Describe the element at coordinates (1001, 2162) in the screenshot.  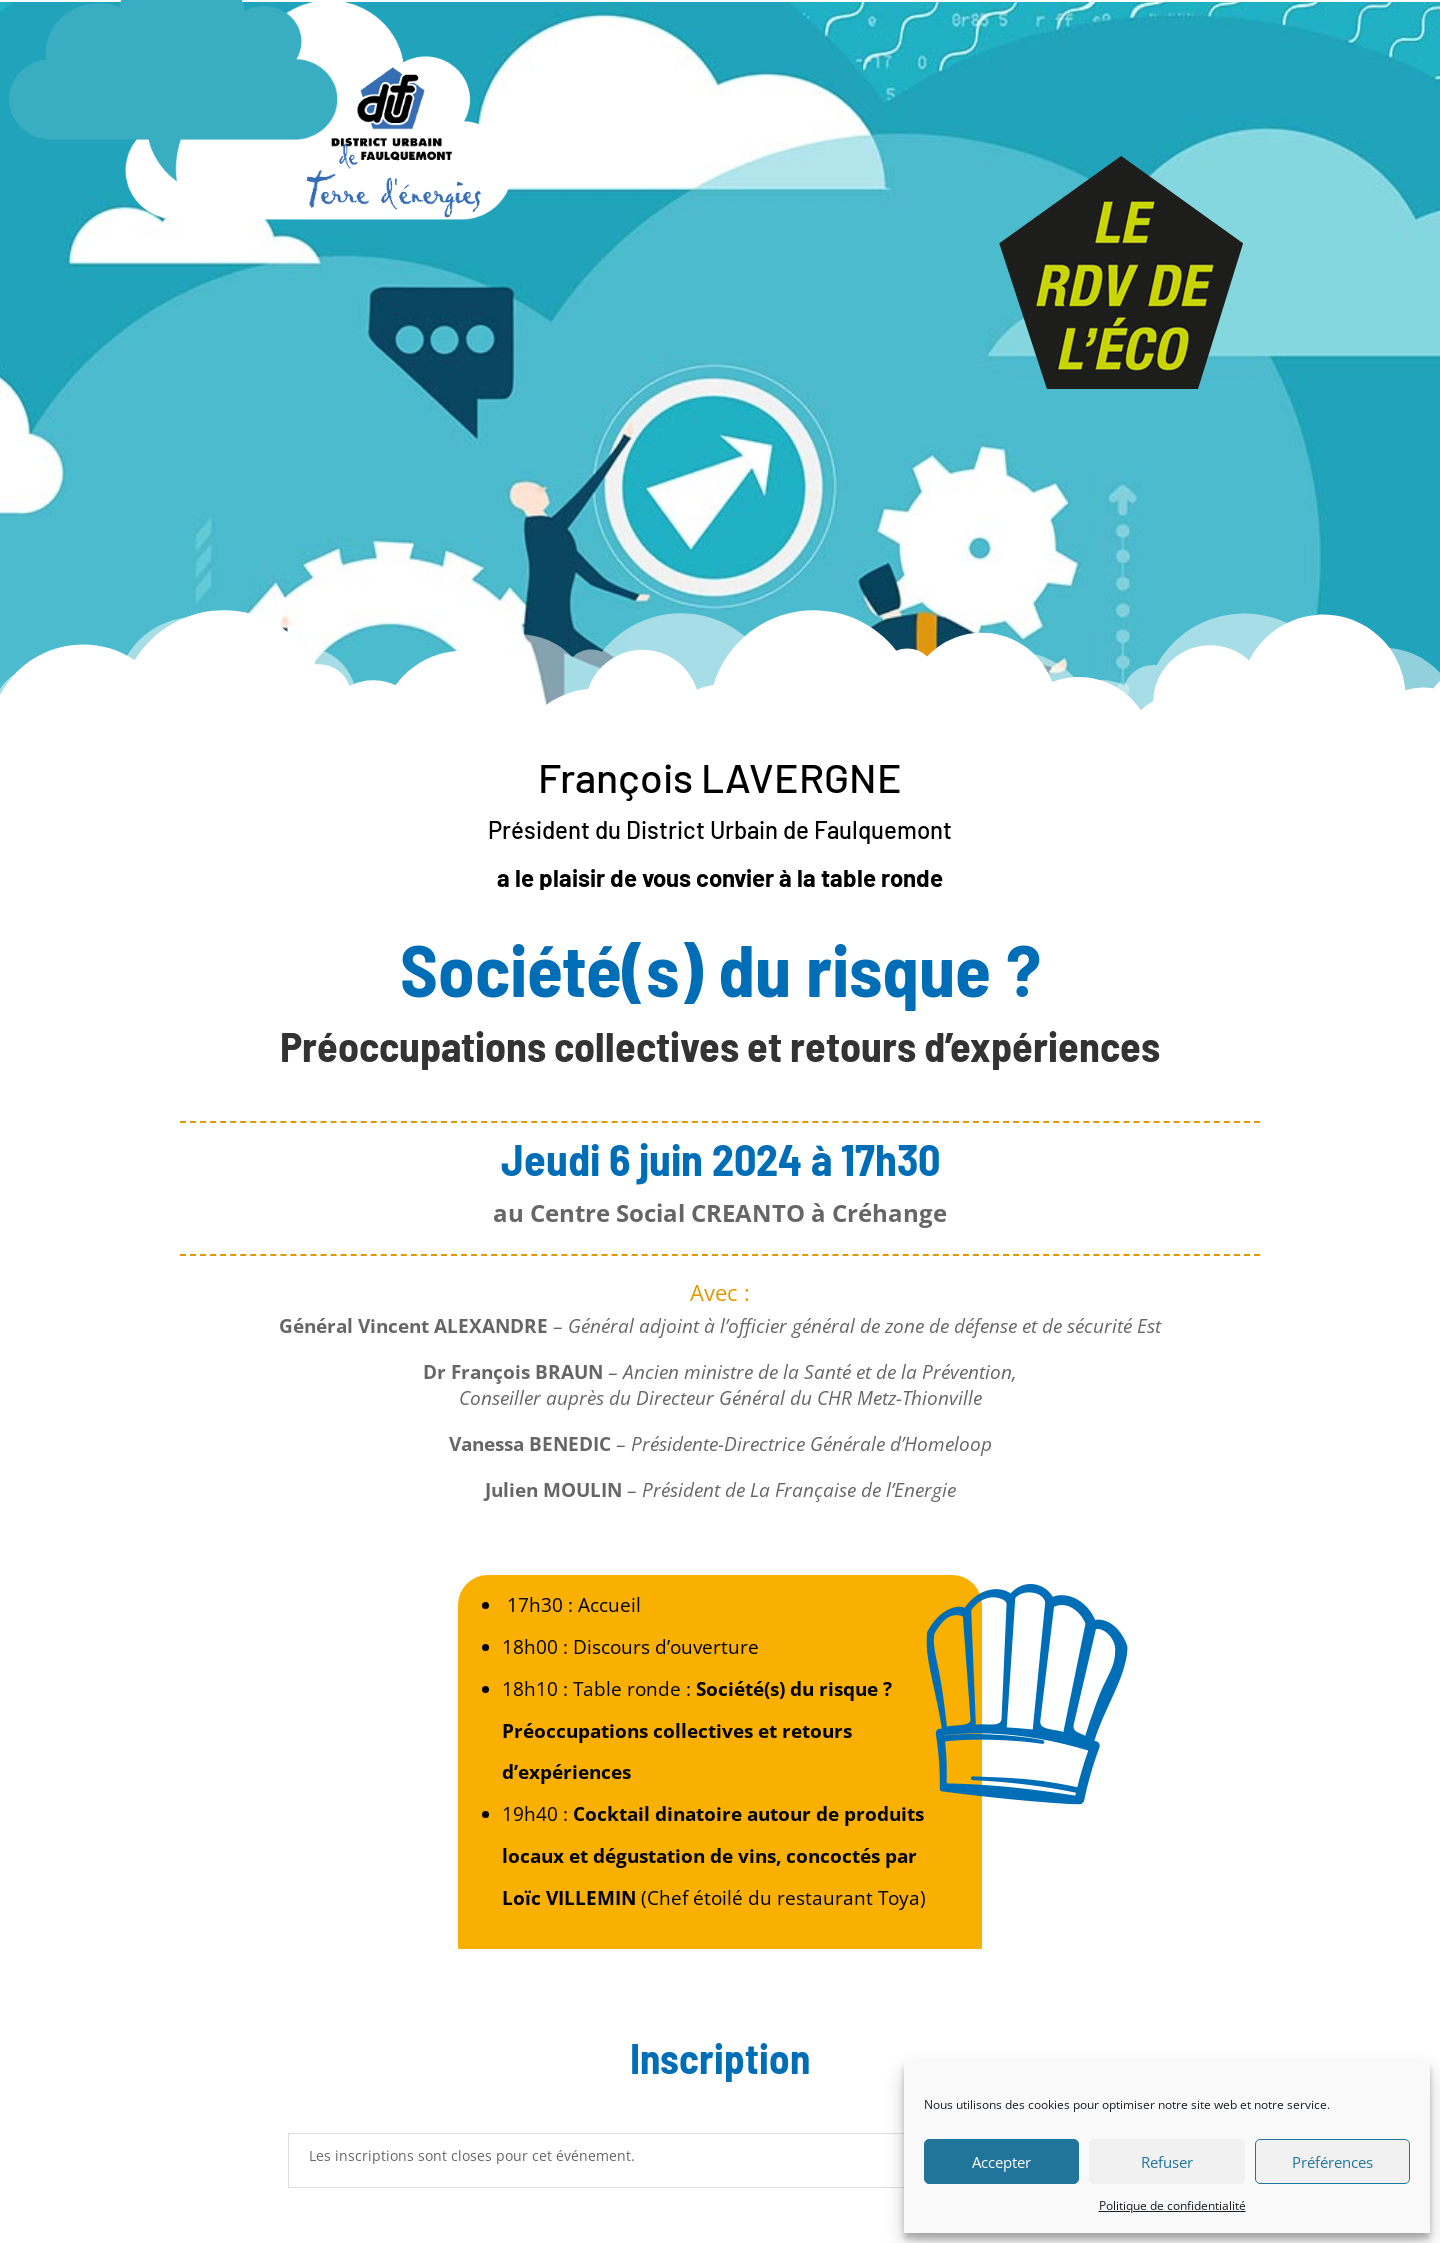
I see `Accepter` at that location.